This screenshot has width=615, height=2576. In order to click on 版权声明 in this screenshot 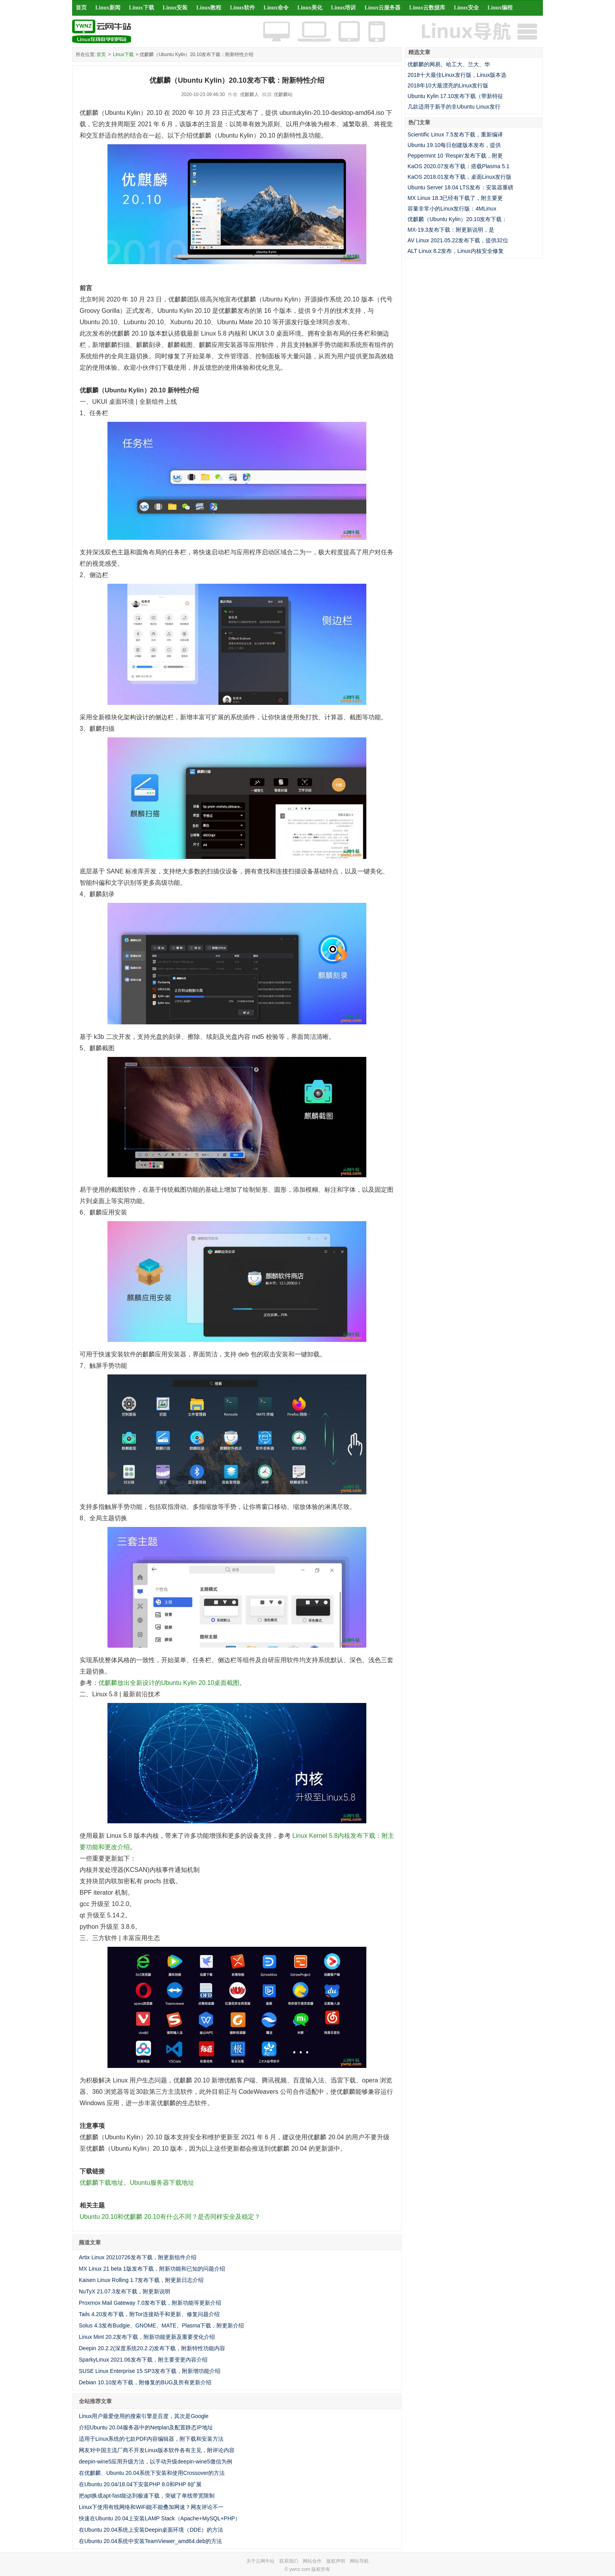, I will do `click(335, 2561)`.